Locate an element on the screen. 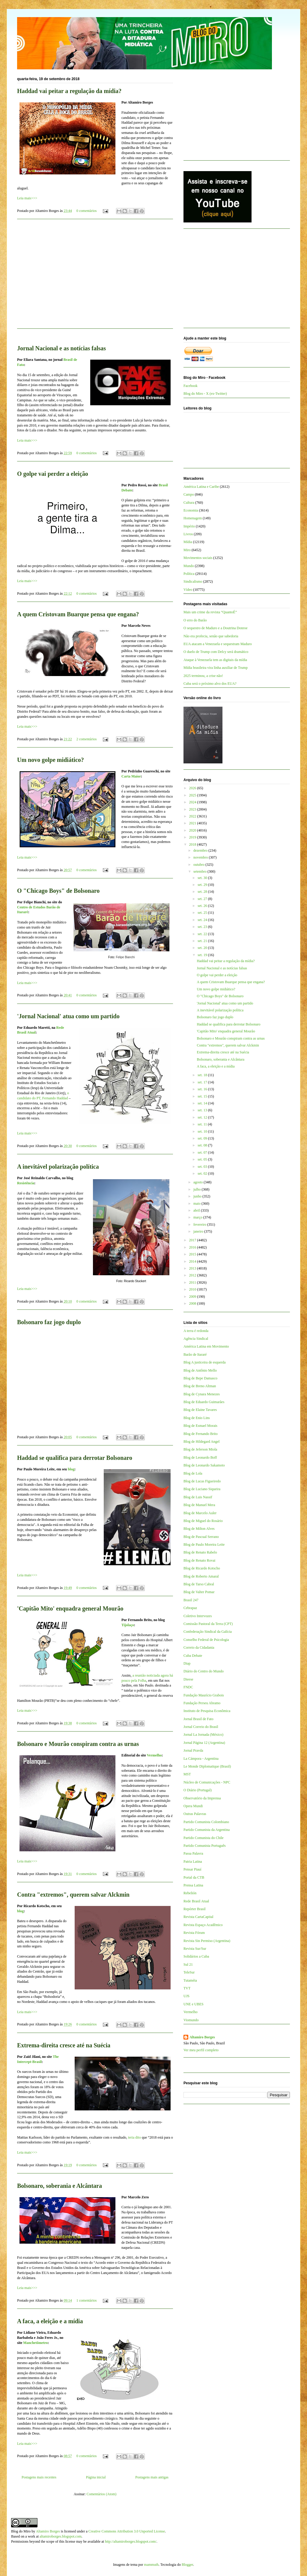  0 comentários is located at coordinates (86, 211).